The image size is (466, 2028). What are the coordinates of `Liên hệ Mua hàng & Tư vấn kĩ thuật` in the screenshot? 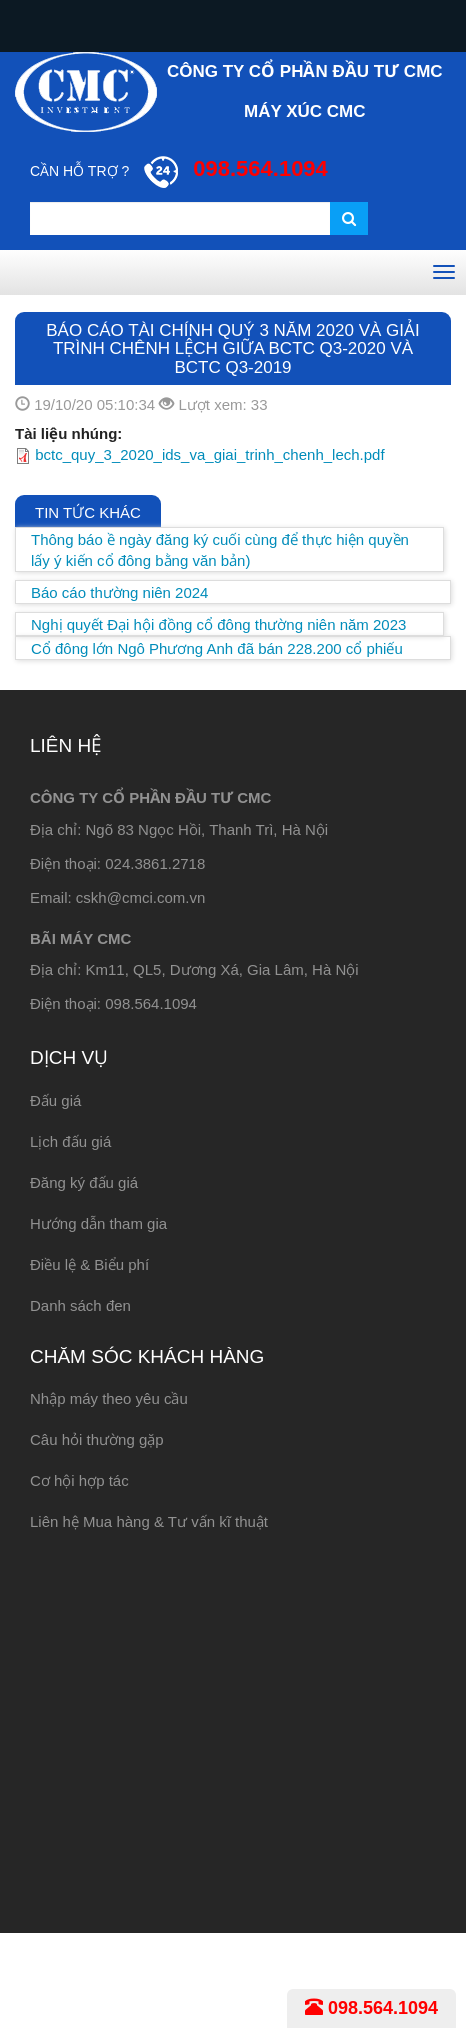 It's located at (149, 1521).